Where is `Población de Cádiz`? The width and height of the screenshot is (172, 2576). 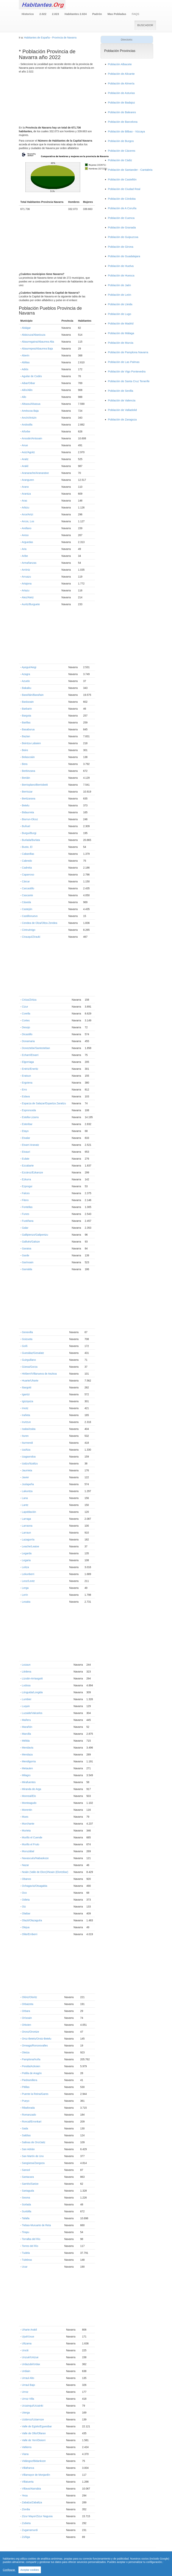
Población de Cádiz is located at coordinates (120, 160).